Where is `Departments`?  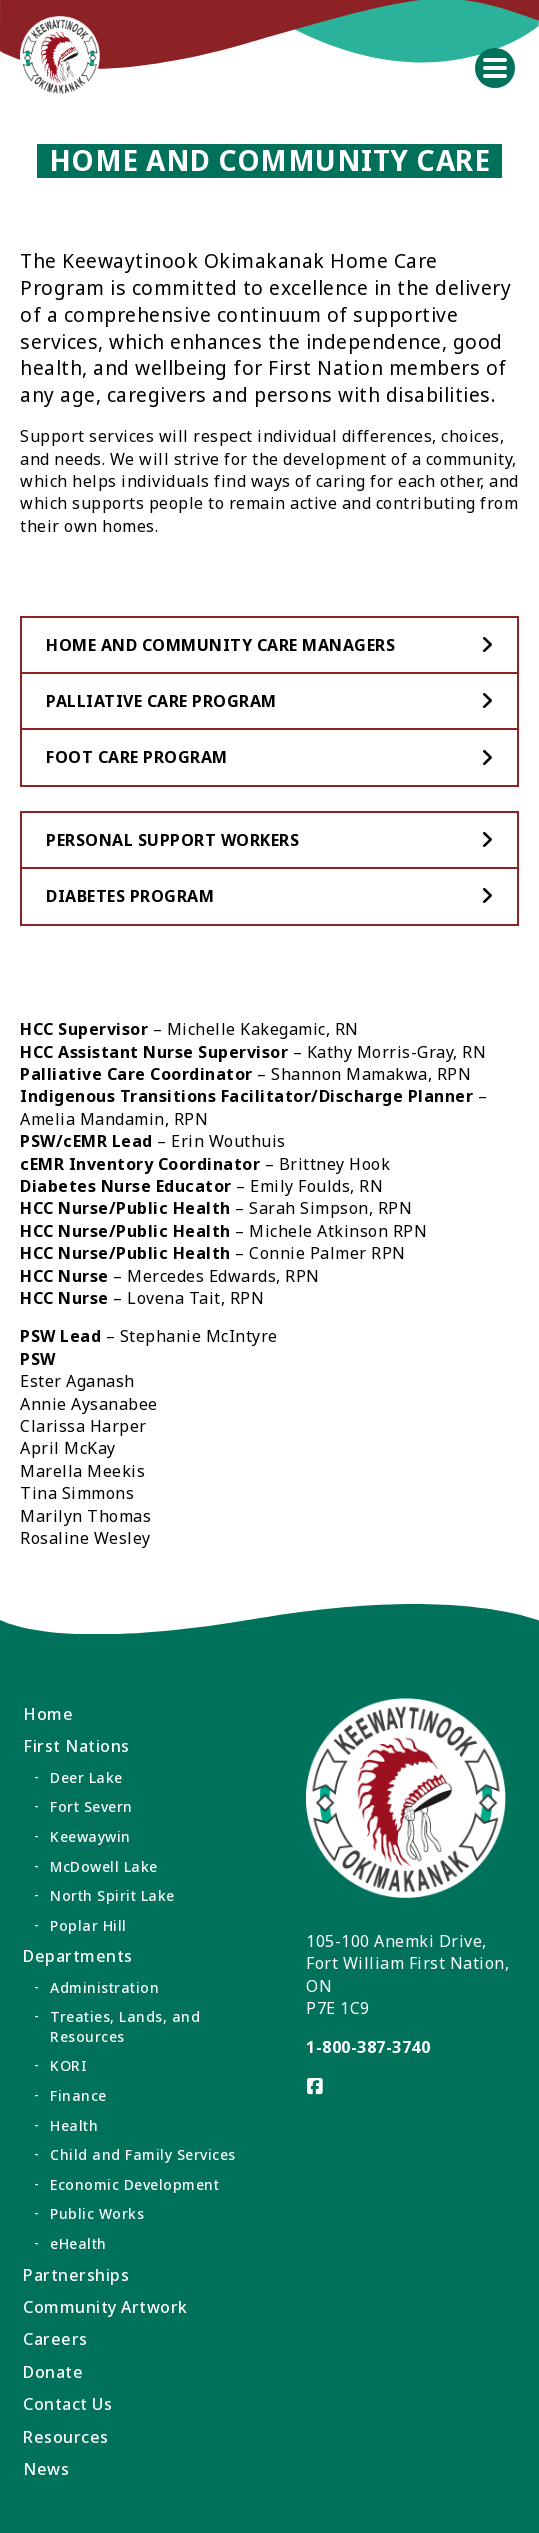 Departments is located at coordinates (78, 1956).